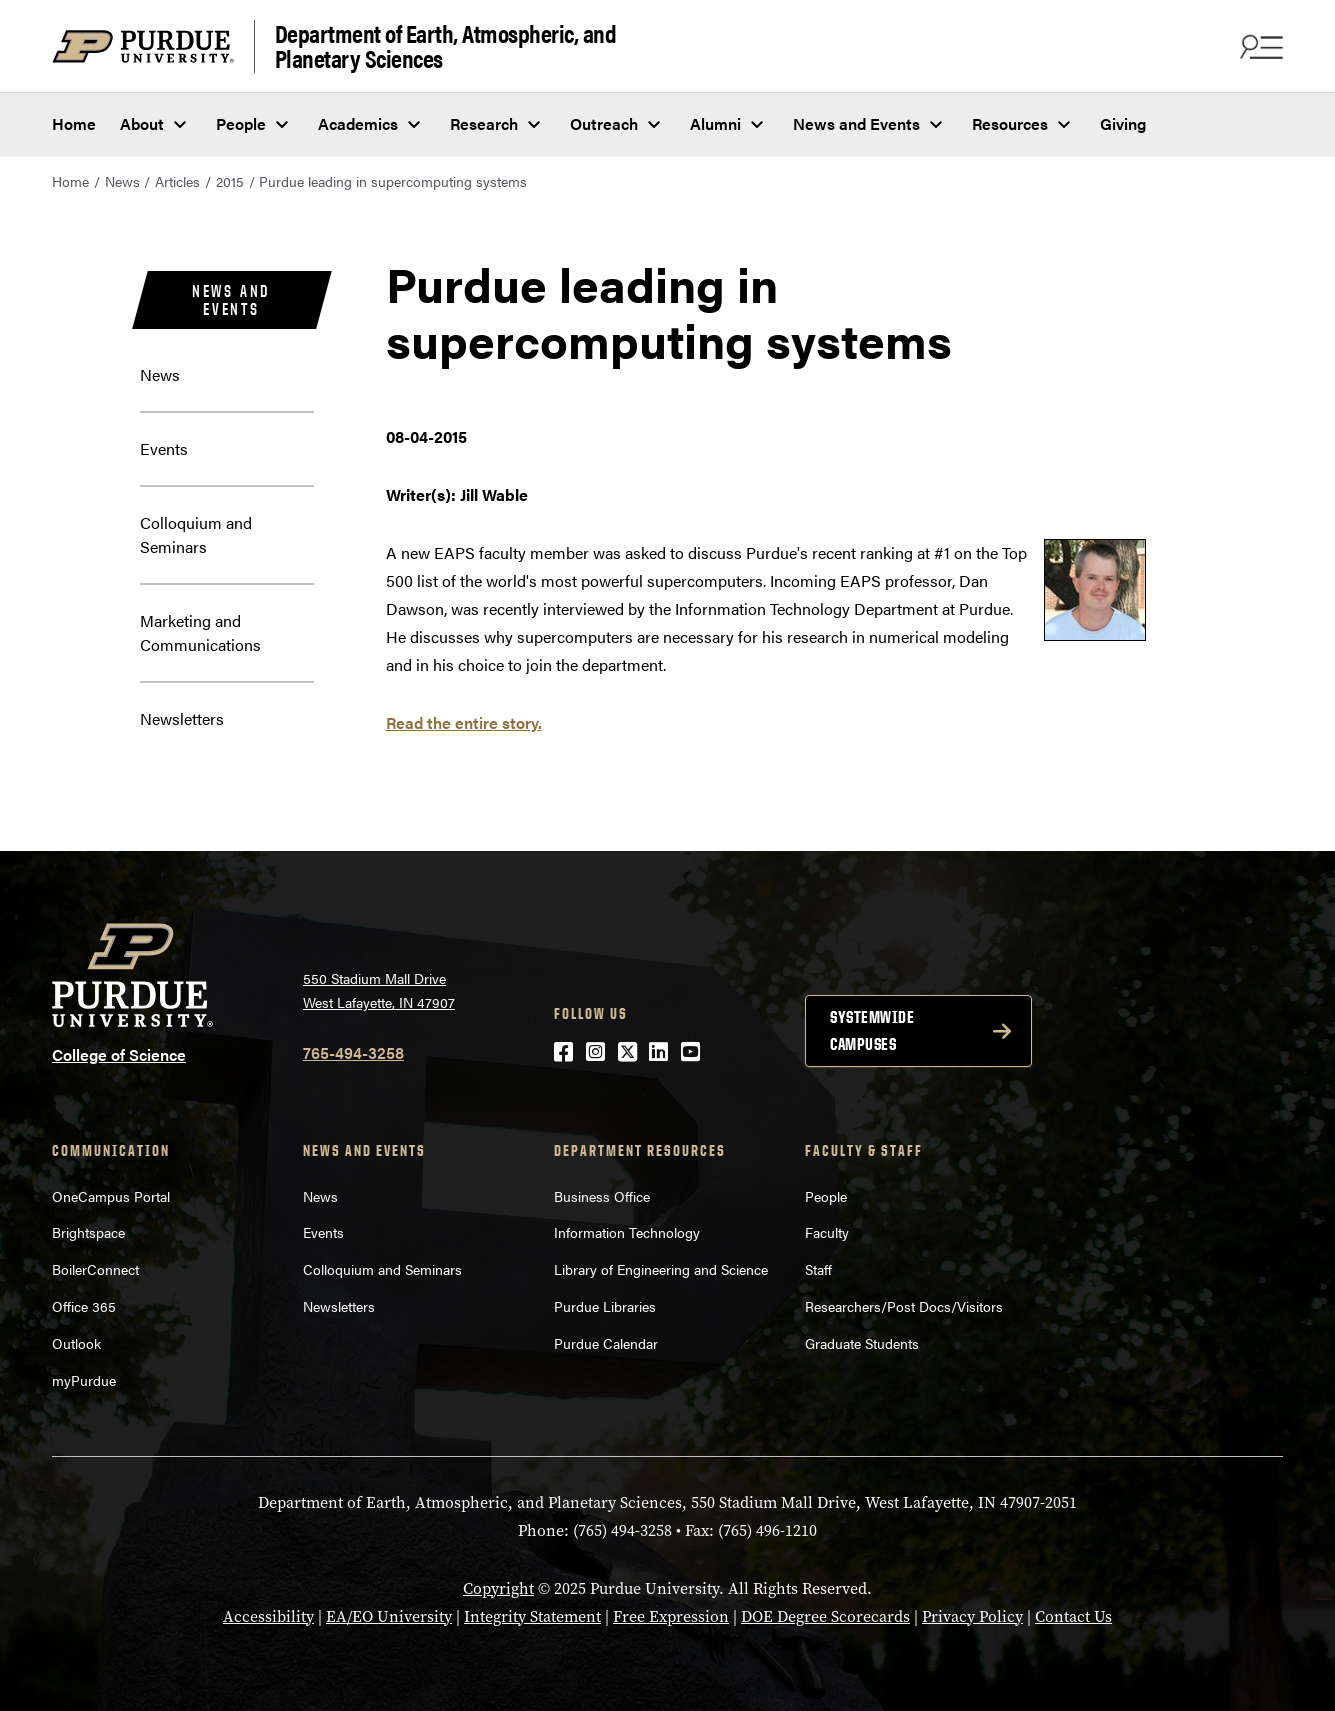 The image size is (1335, 1711). I want to click on News, so click(122, 181).